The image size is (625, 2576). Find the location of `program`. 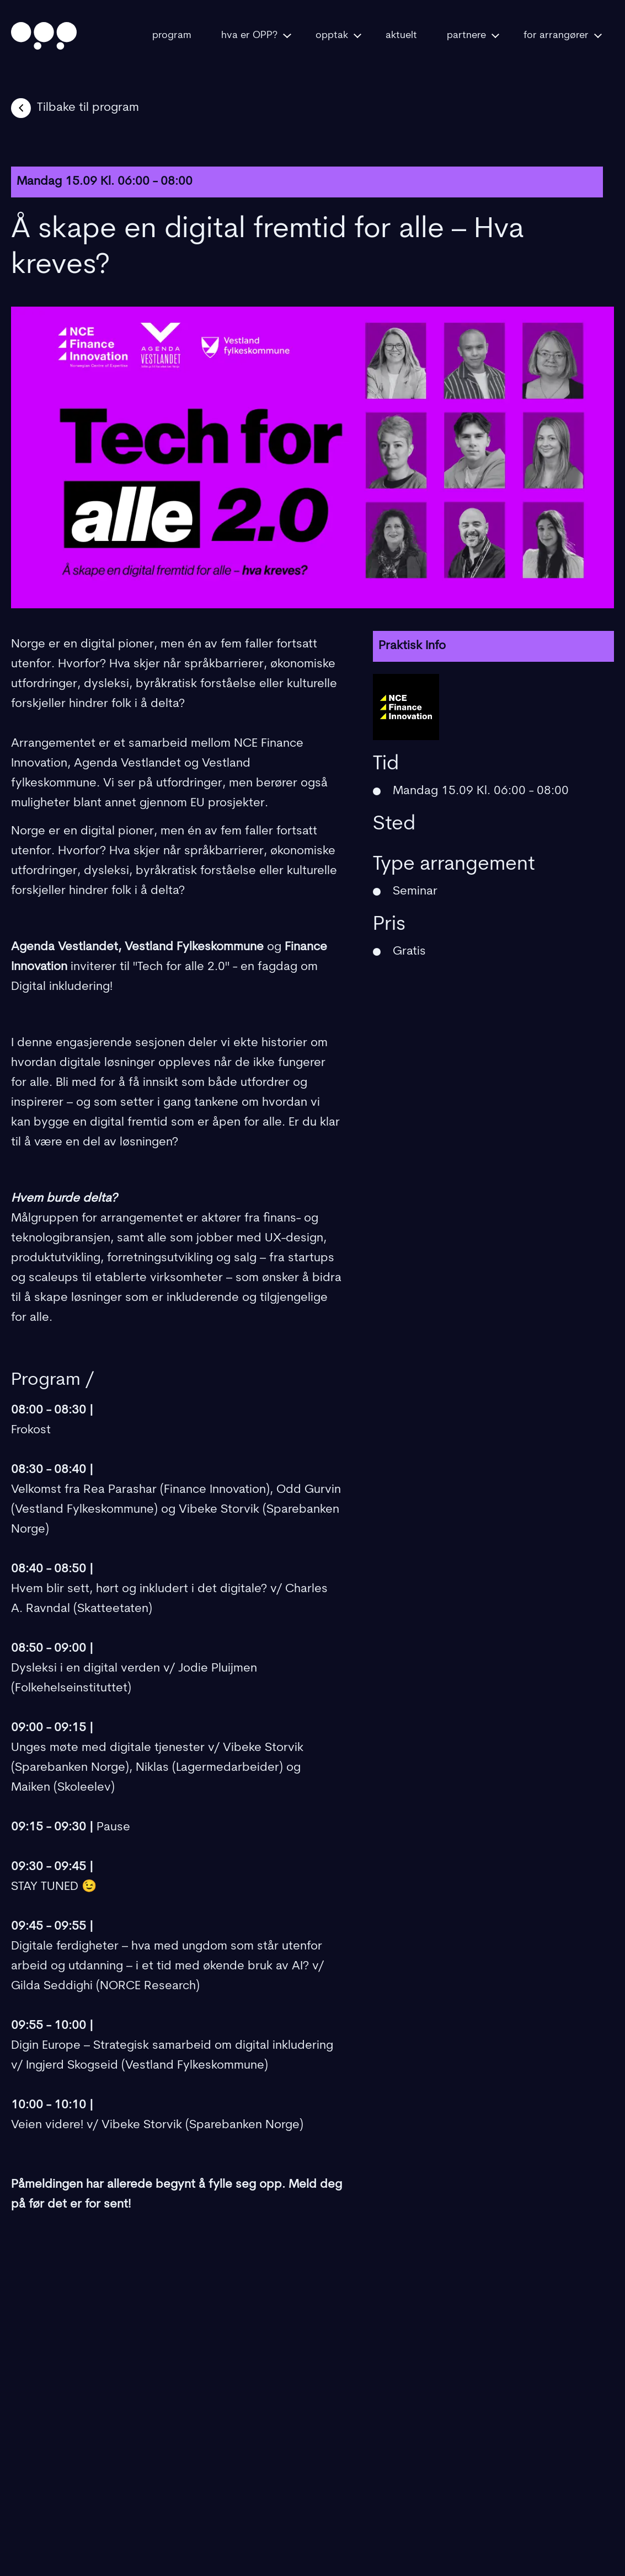

program is located at coordinates (171, 35).